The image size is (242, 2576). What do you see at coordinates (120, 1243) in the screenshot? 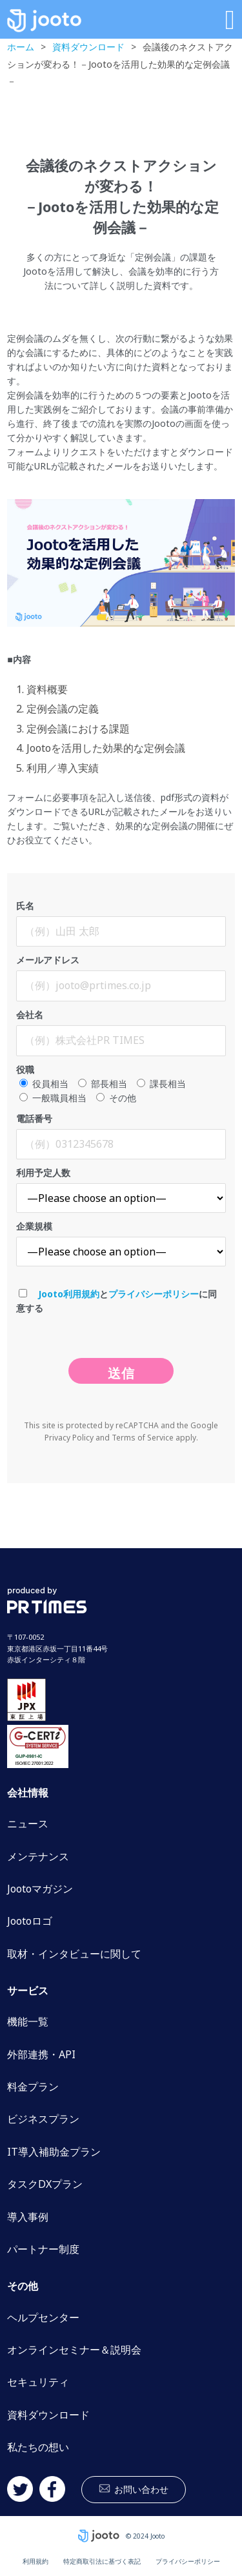
I see `企業規模` at bounding box center [120, 1243].